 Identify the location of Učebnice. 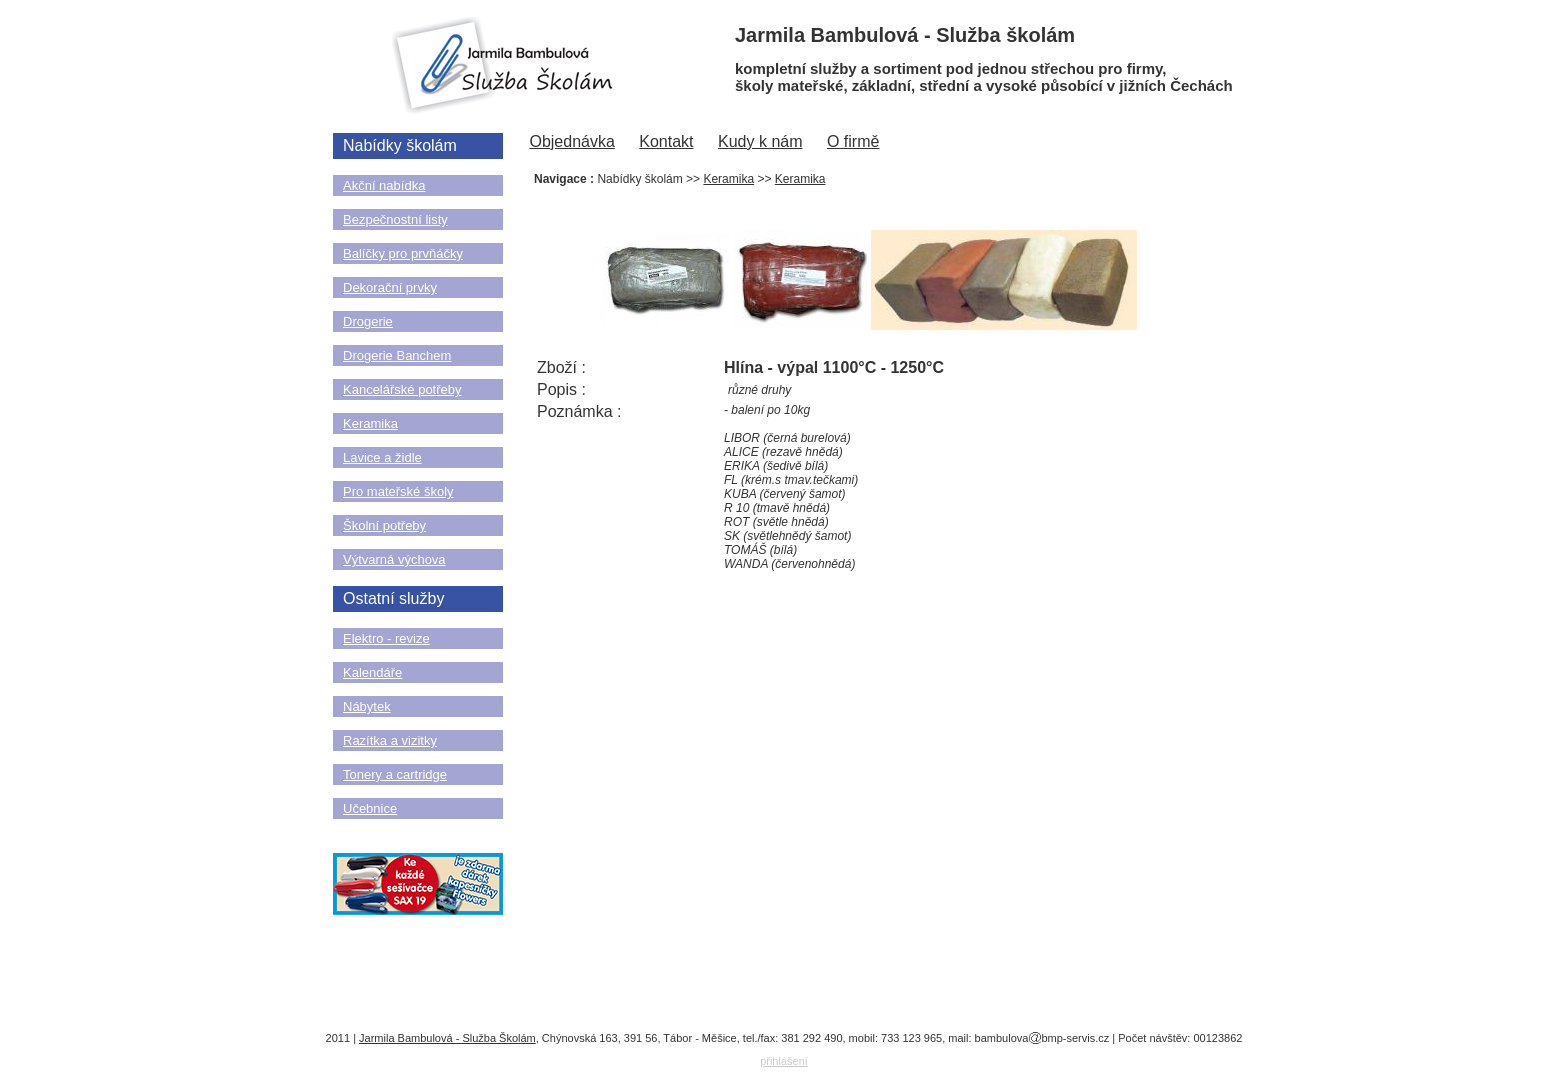
(370, 808).